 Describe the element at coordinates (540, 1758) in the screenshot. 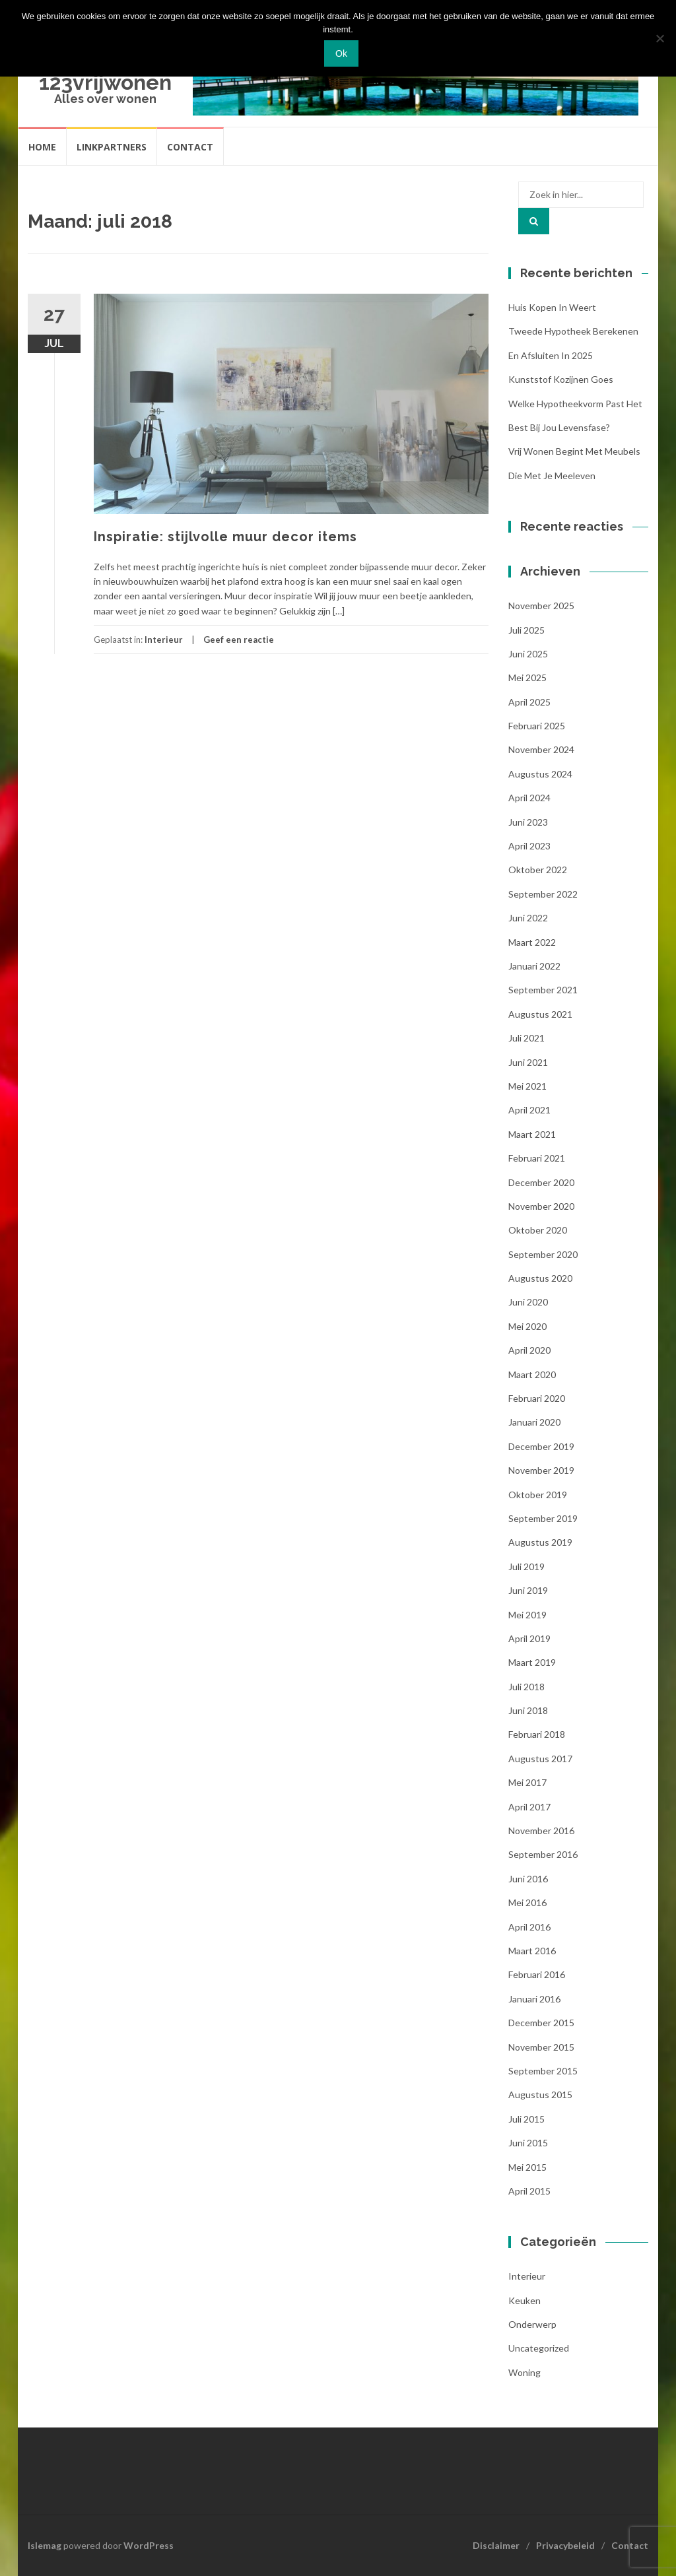

I see `augustus 2017` at that location.